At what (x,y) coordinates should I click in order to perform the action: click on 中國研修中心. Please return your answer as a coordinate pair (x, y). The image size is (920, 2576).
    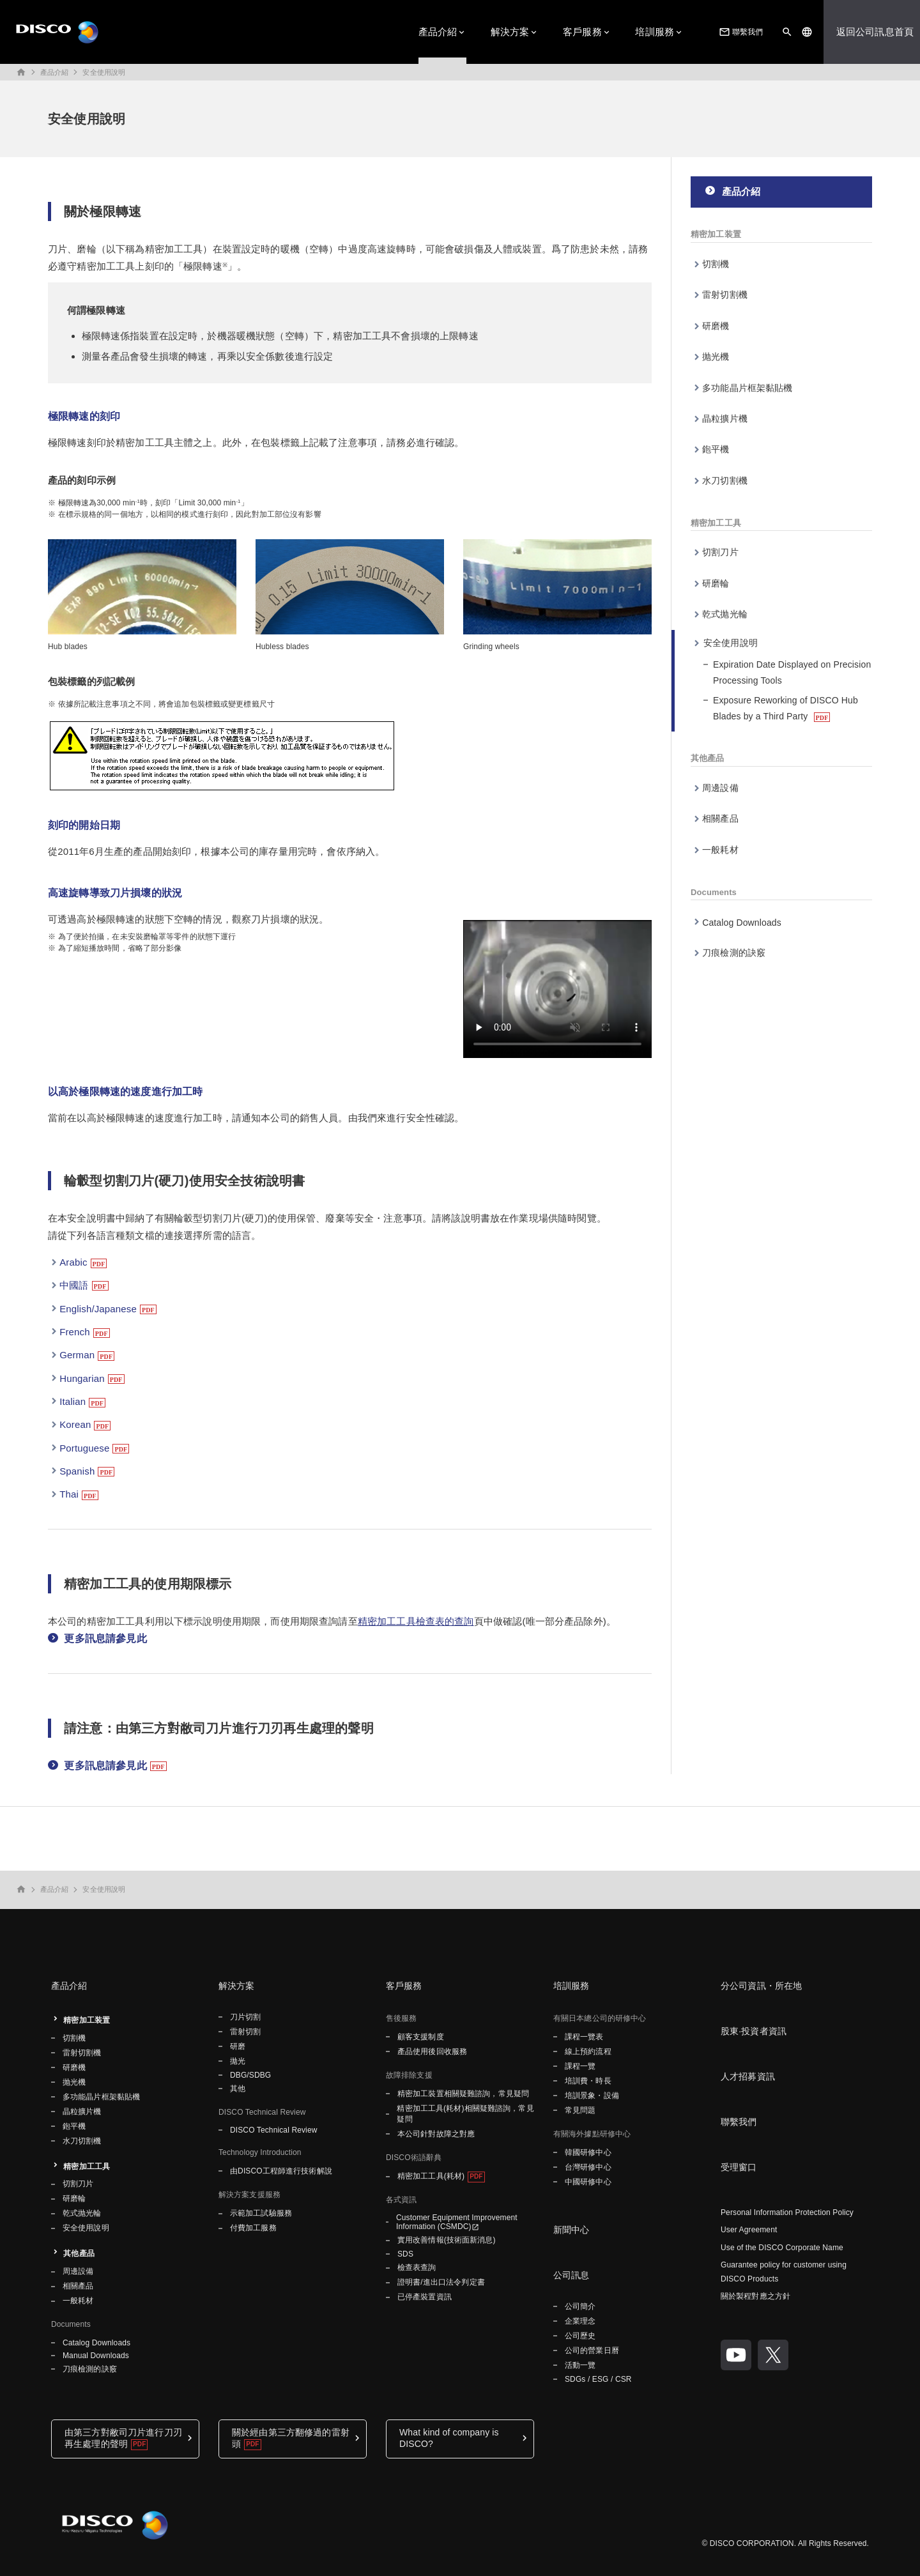
    Looking at the image, I should click on (588, 2181).